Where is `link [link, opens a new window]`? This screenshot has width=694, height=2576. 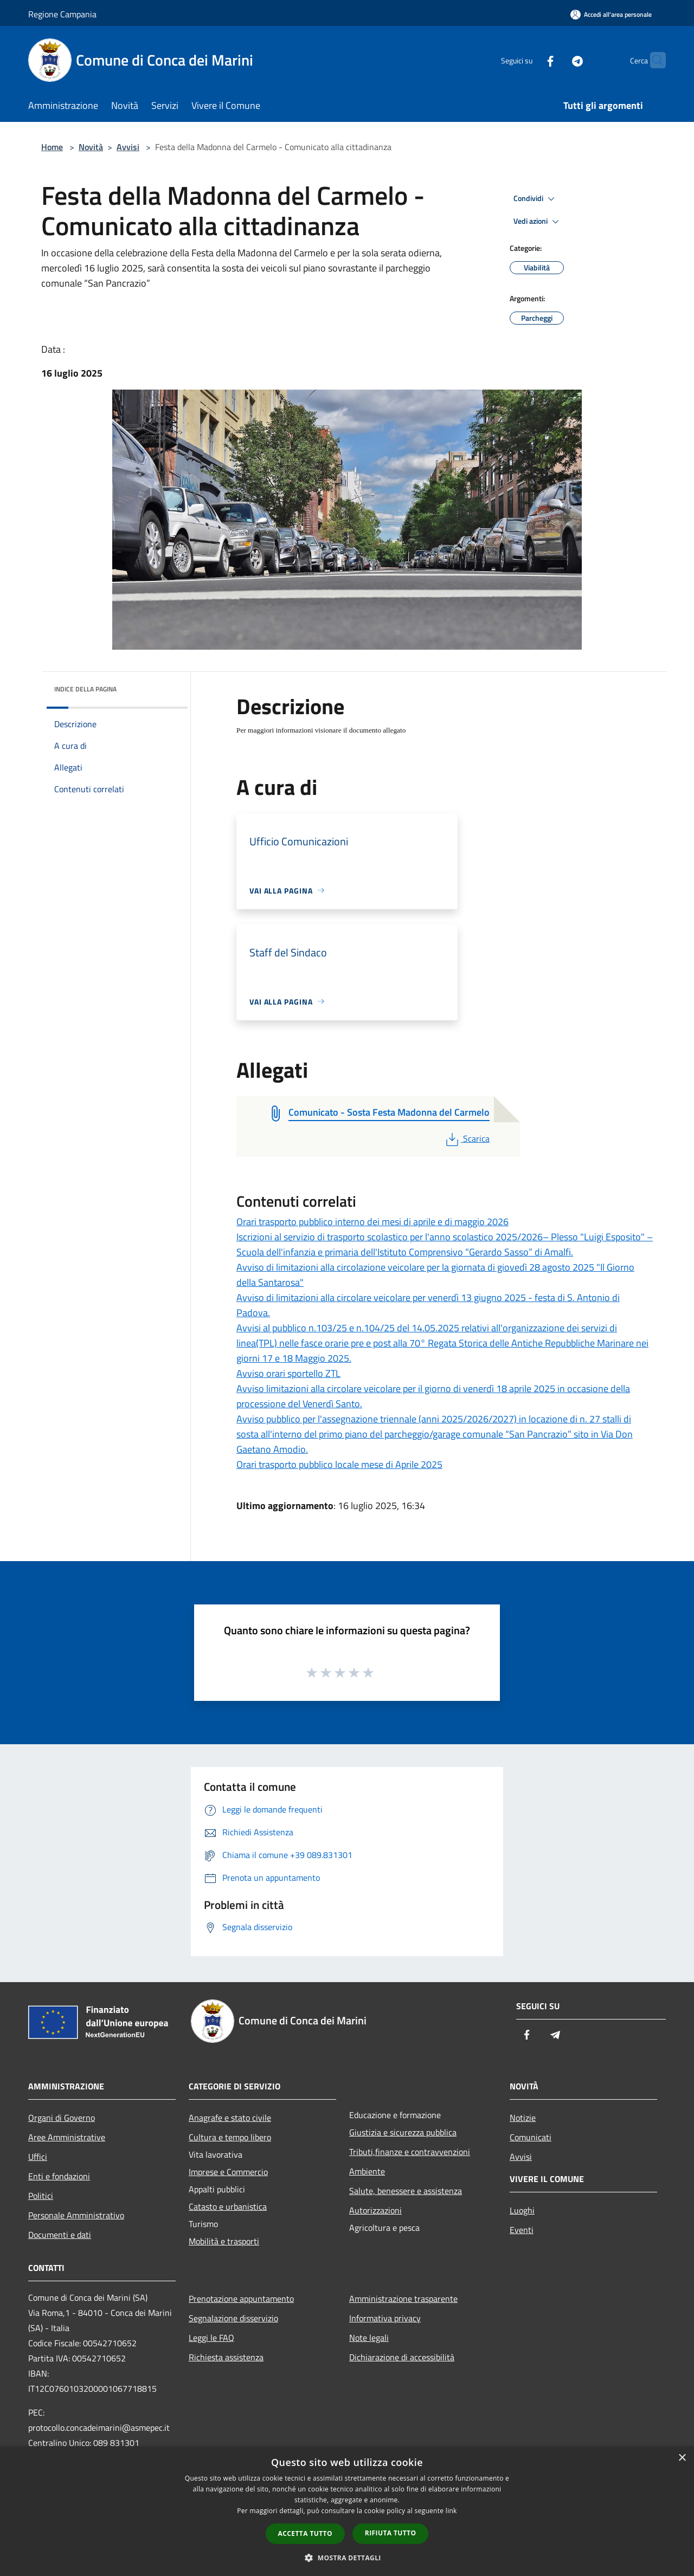 link [link, opens a new window] is located at coordinates (451, 2510).